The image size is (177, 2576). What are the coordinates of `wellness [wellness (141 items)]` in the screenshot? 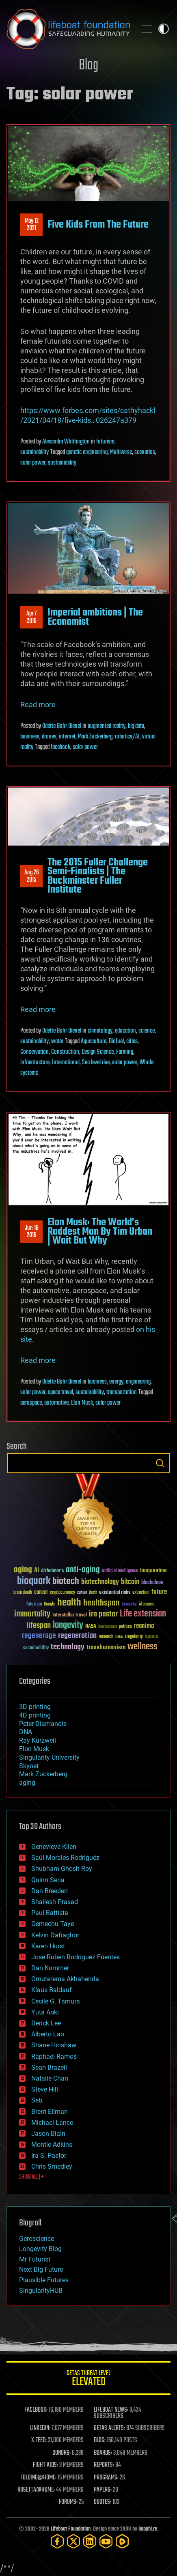 It's located at (142, 1647).